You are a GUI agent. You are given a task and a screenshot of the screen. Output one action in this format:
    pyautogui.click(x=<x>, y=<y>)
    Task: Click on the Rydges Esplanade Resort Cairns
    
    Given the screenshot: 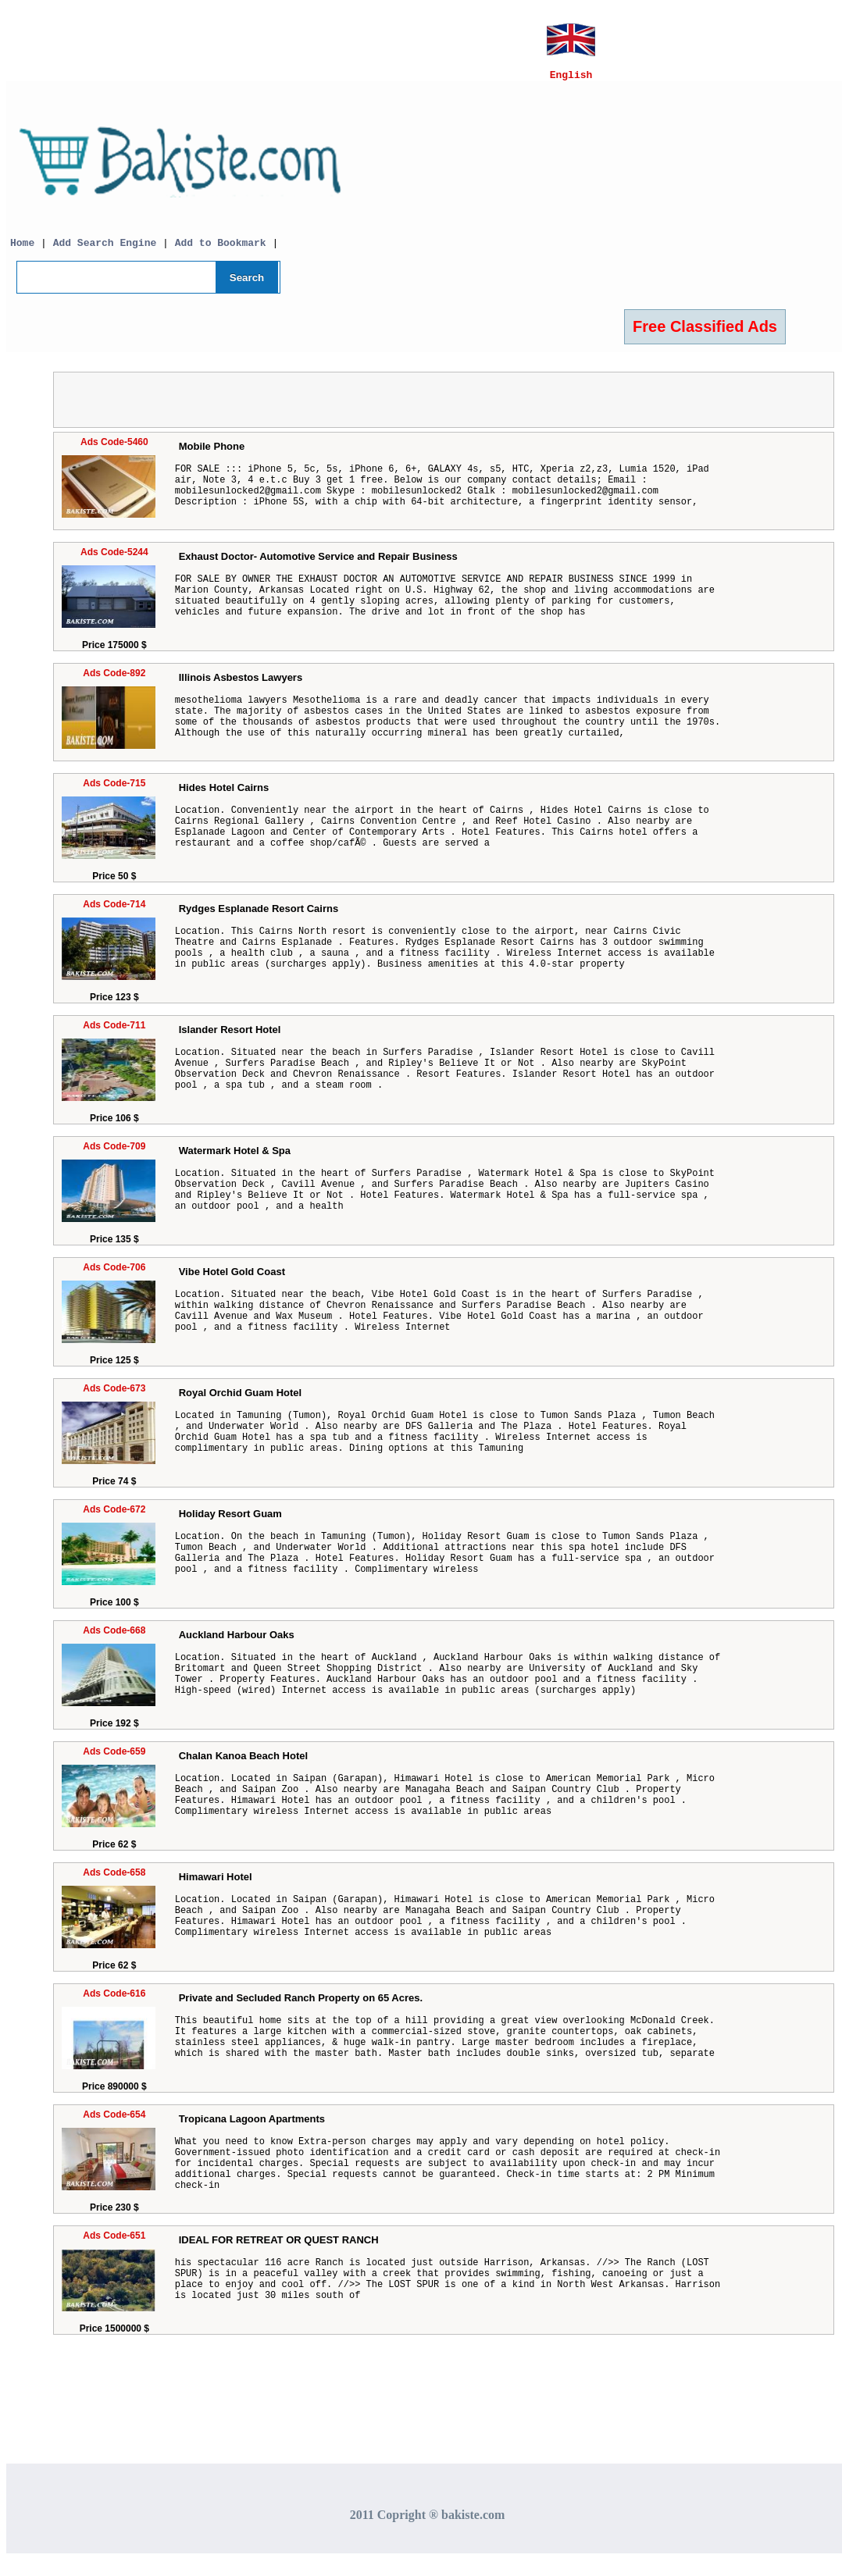 What is the action you would take?
    pyautogui.click(x=258, y=915)
    